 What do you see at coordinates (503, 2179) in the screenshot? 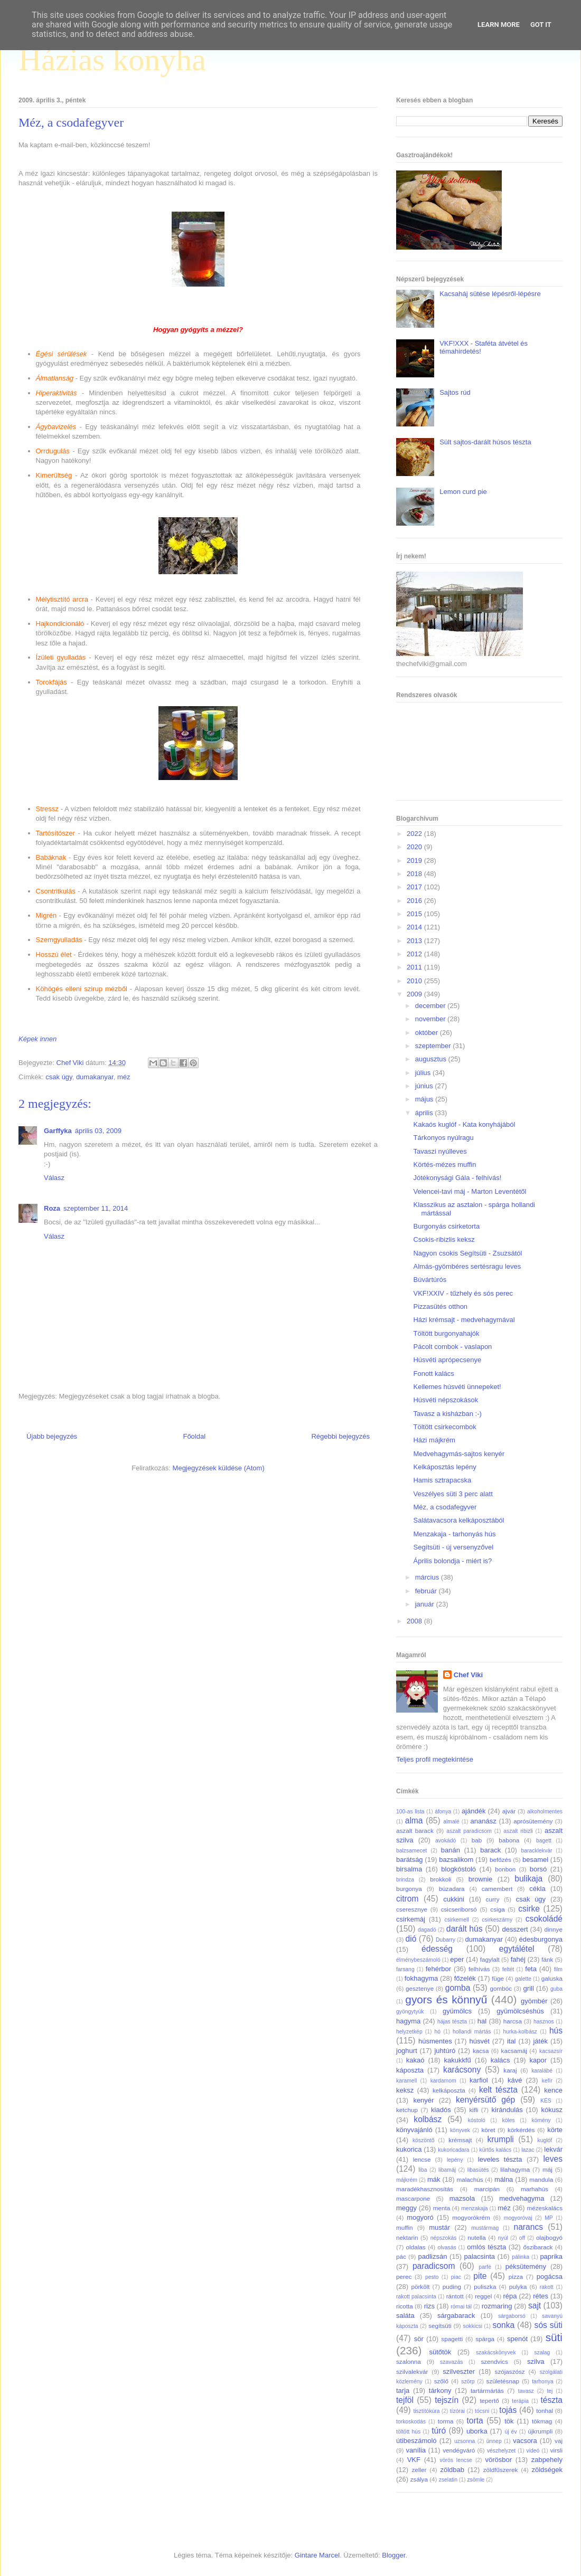
I see `málna` at bounding box center [503, 2179].